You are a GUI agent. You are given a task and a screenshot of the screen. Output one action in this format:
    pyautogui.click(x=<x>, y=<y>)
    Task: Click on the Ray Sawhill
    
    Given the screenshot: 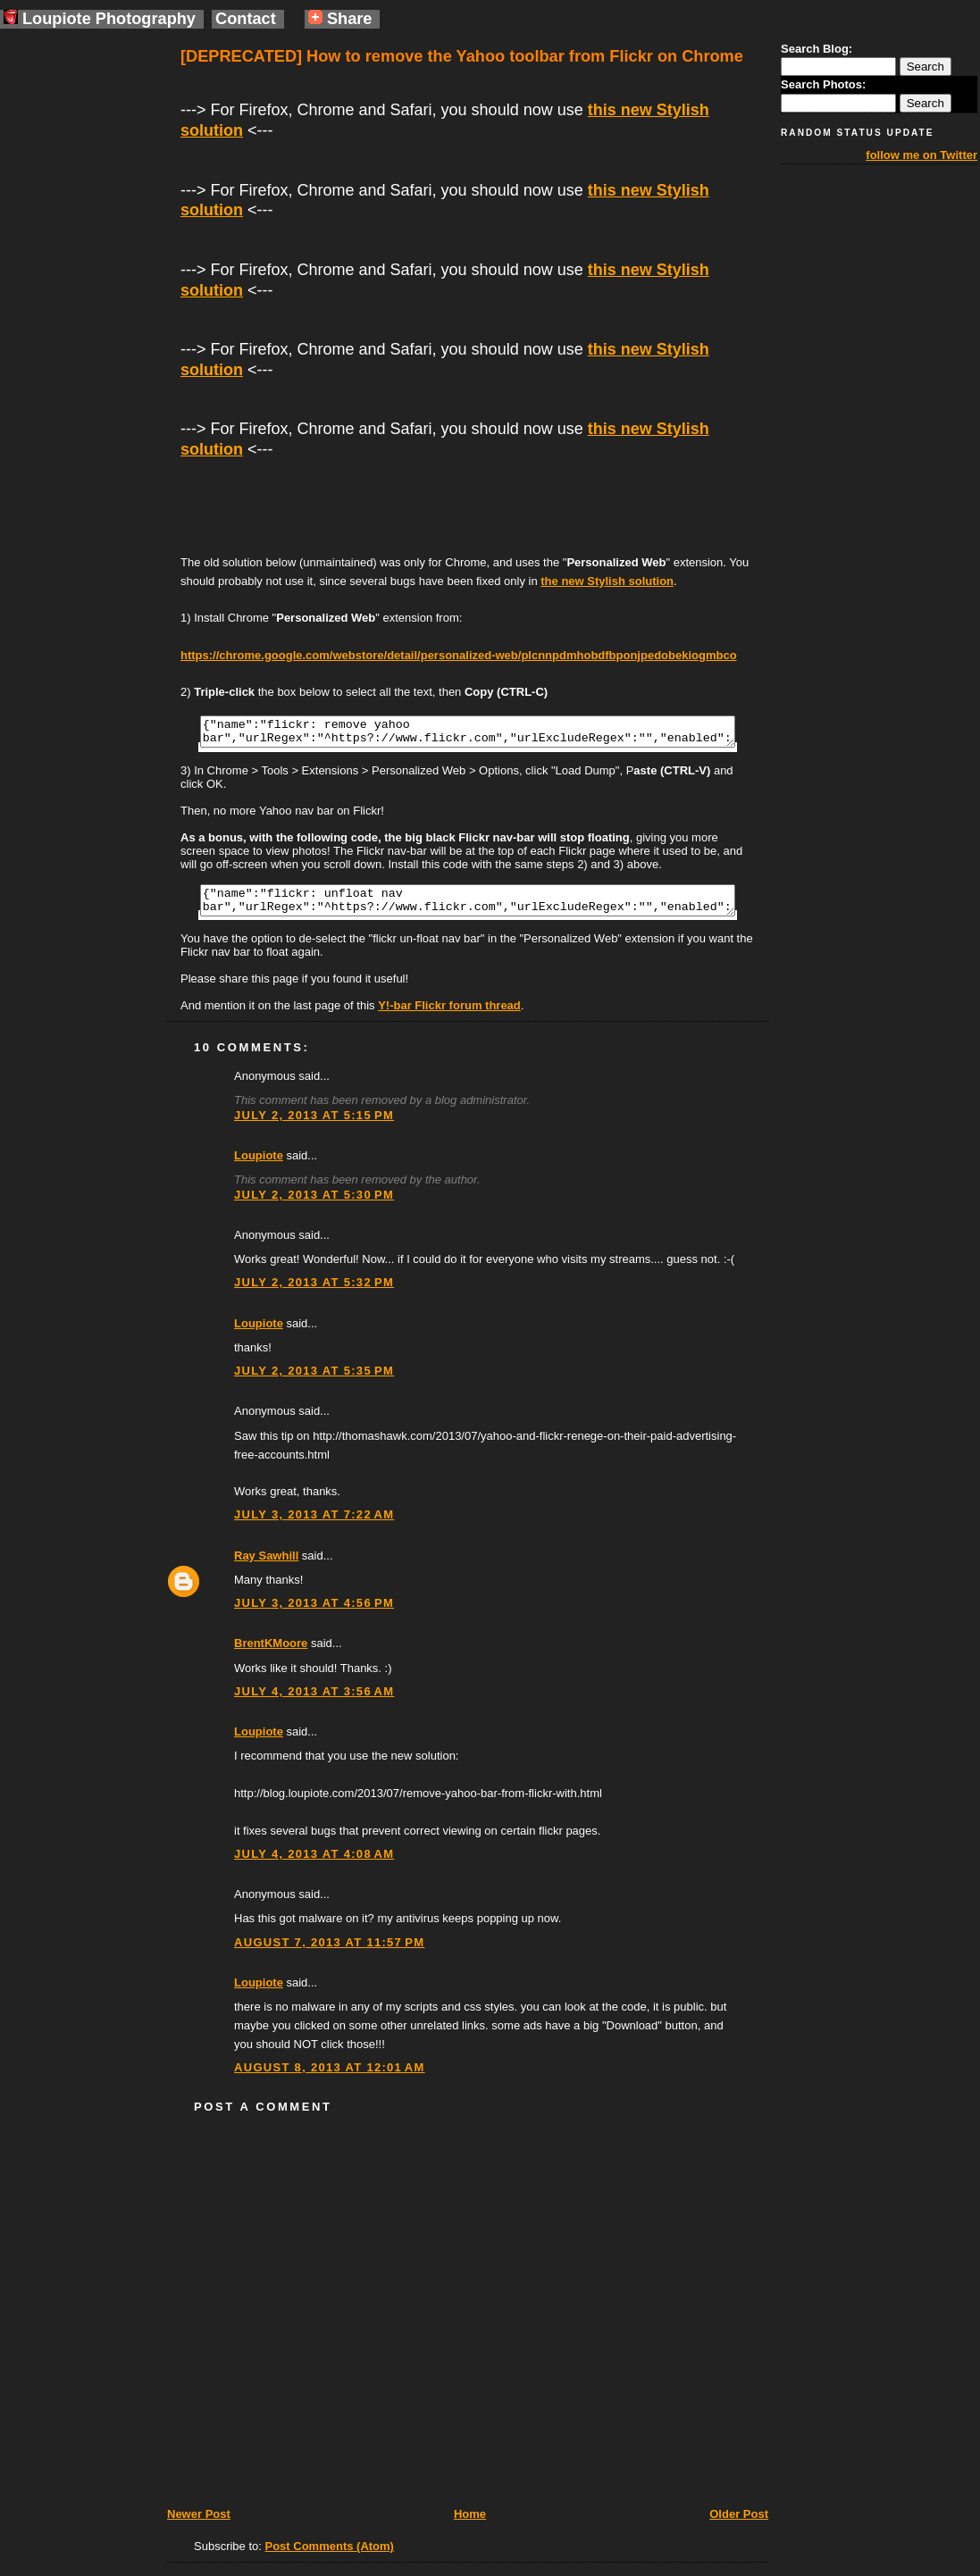 What is the action you would take?
    pyautogui.click(x=266, y=1566)
    